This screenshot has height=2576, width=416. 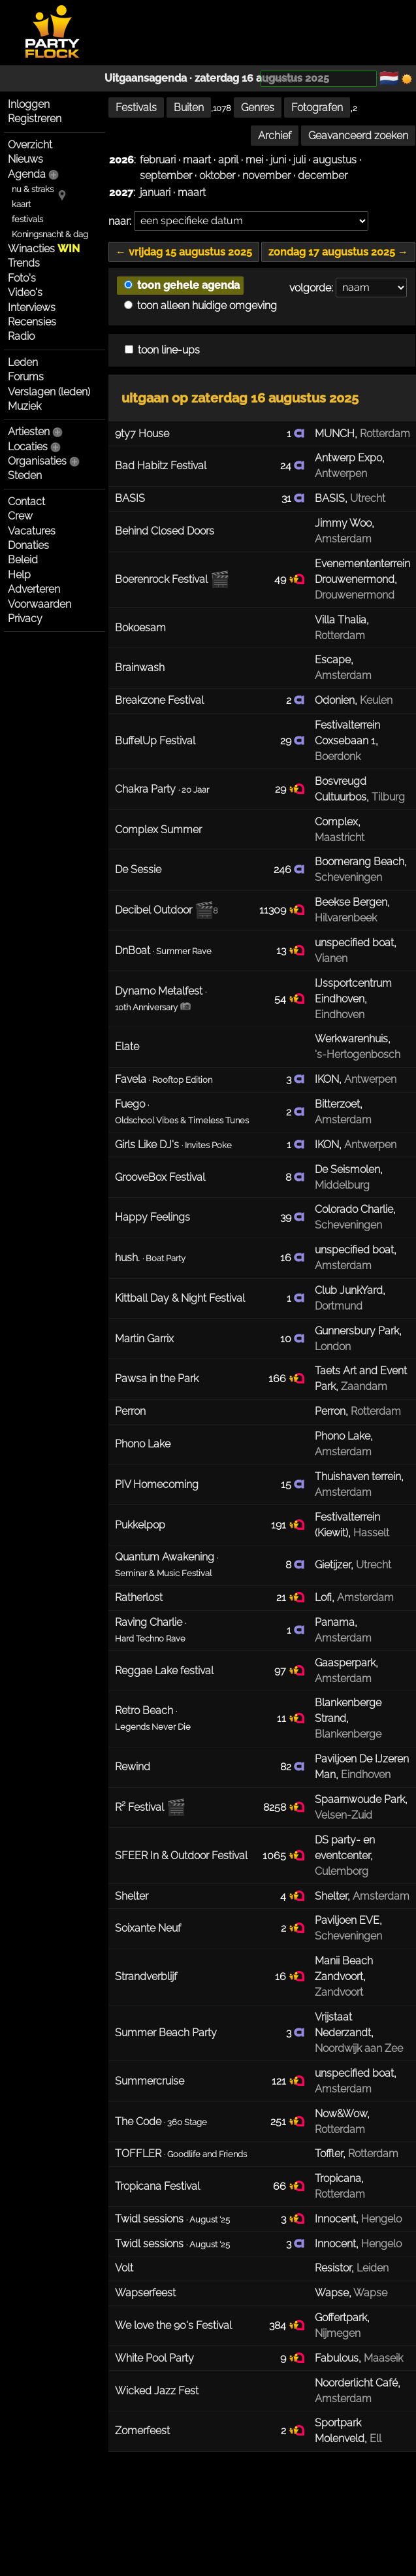 What do you see at coordinates (21, 336) in the screenshot?
I see `Radio` at bounding box center [21, 336].